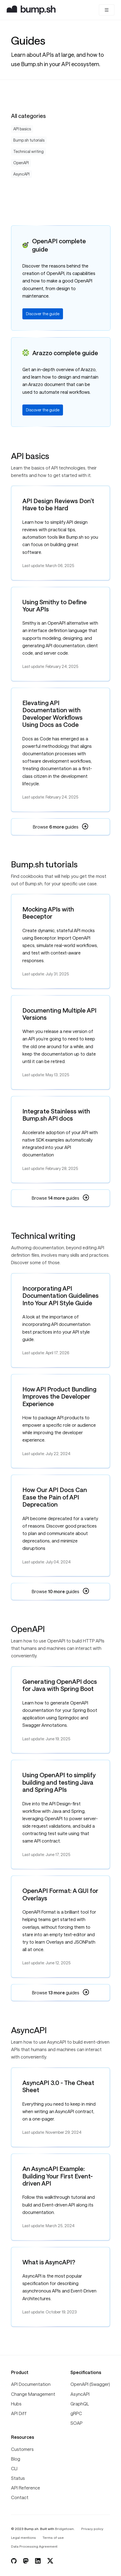 The width and height of the screenshot is (121, 2576). I want to click on Legal mentions, so click(23, 2537).